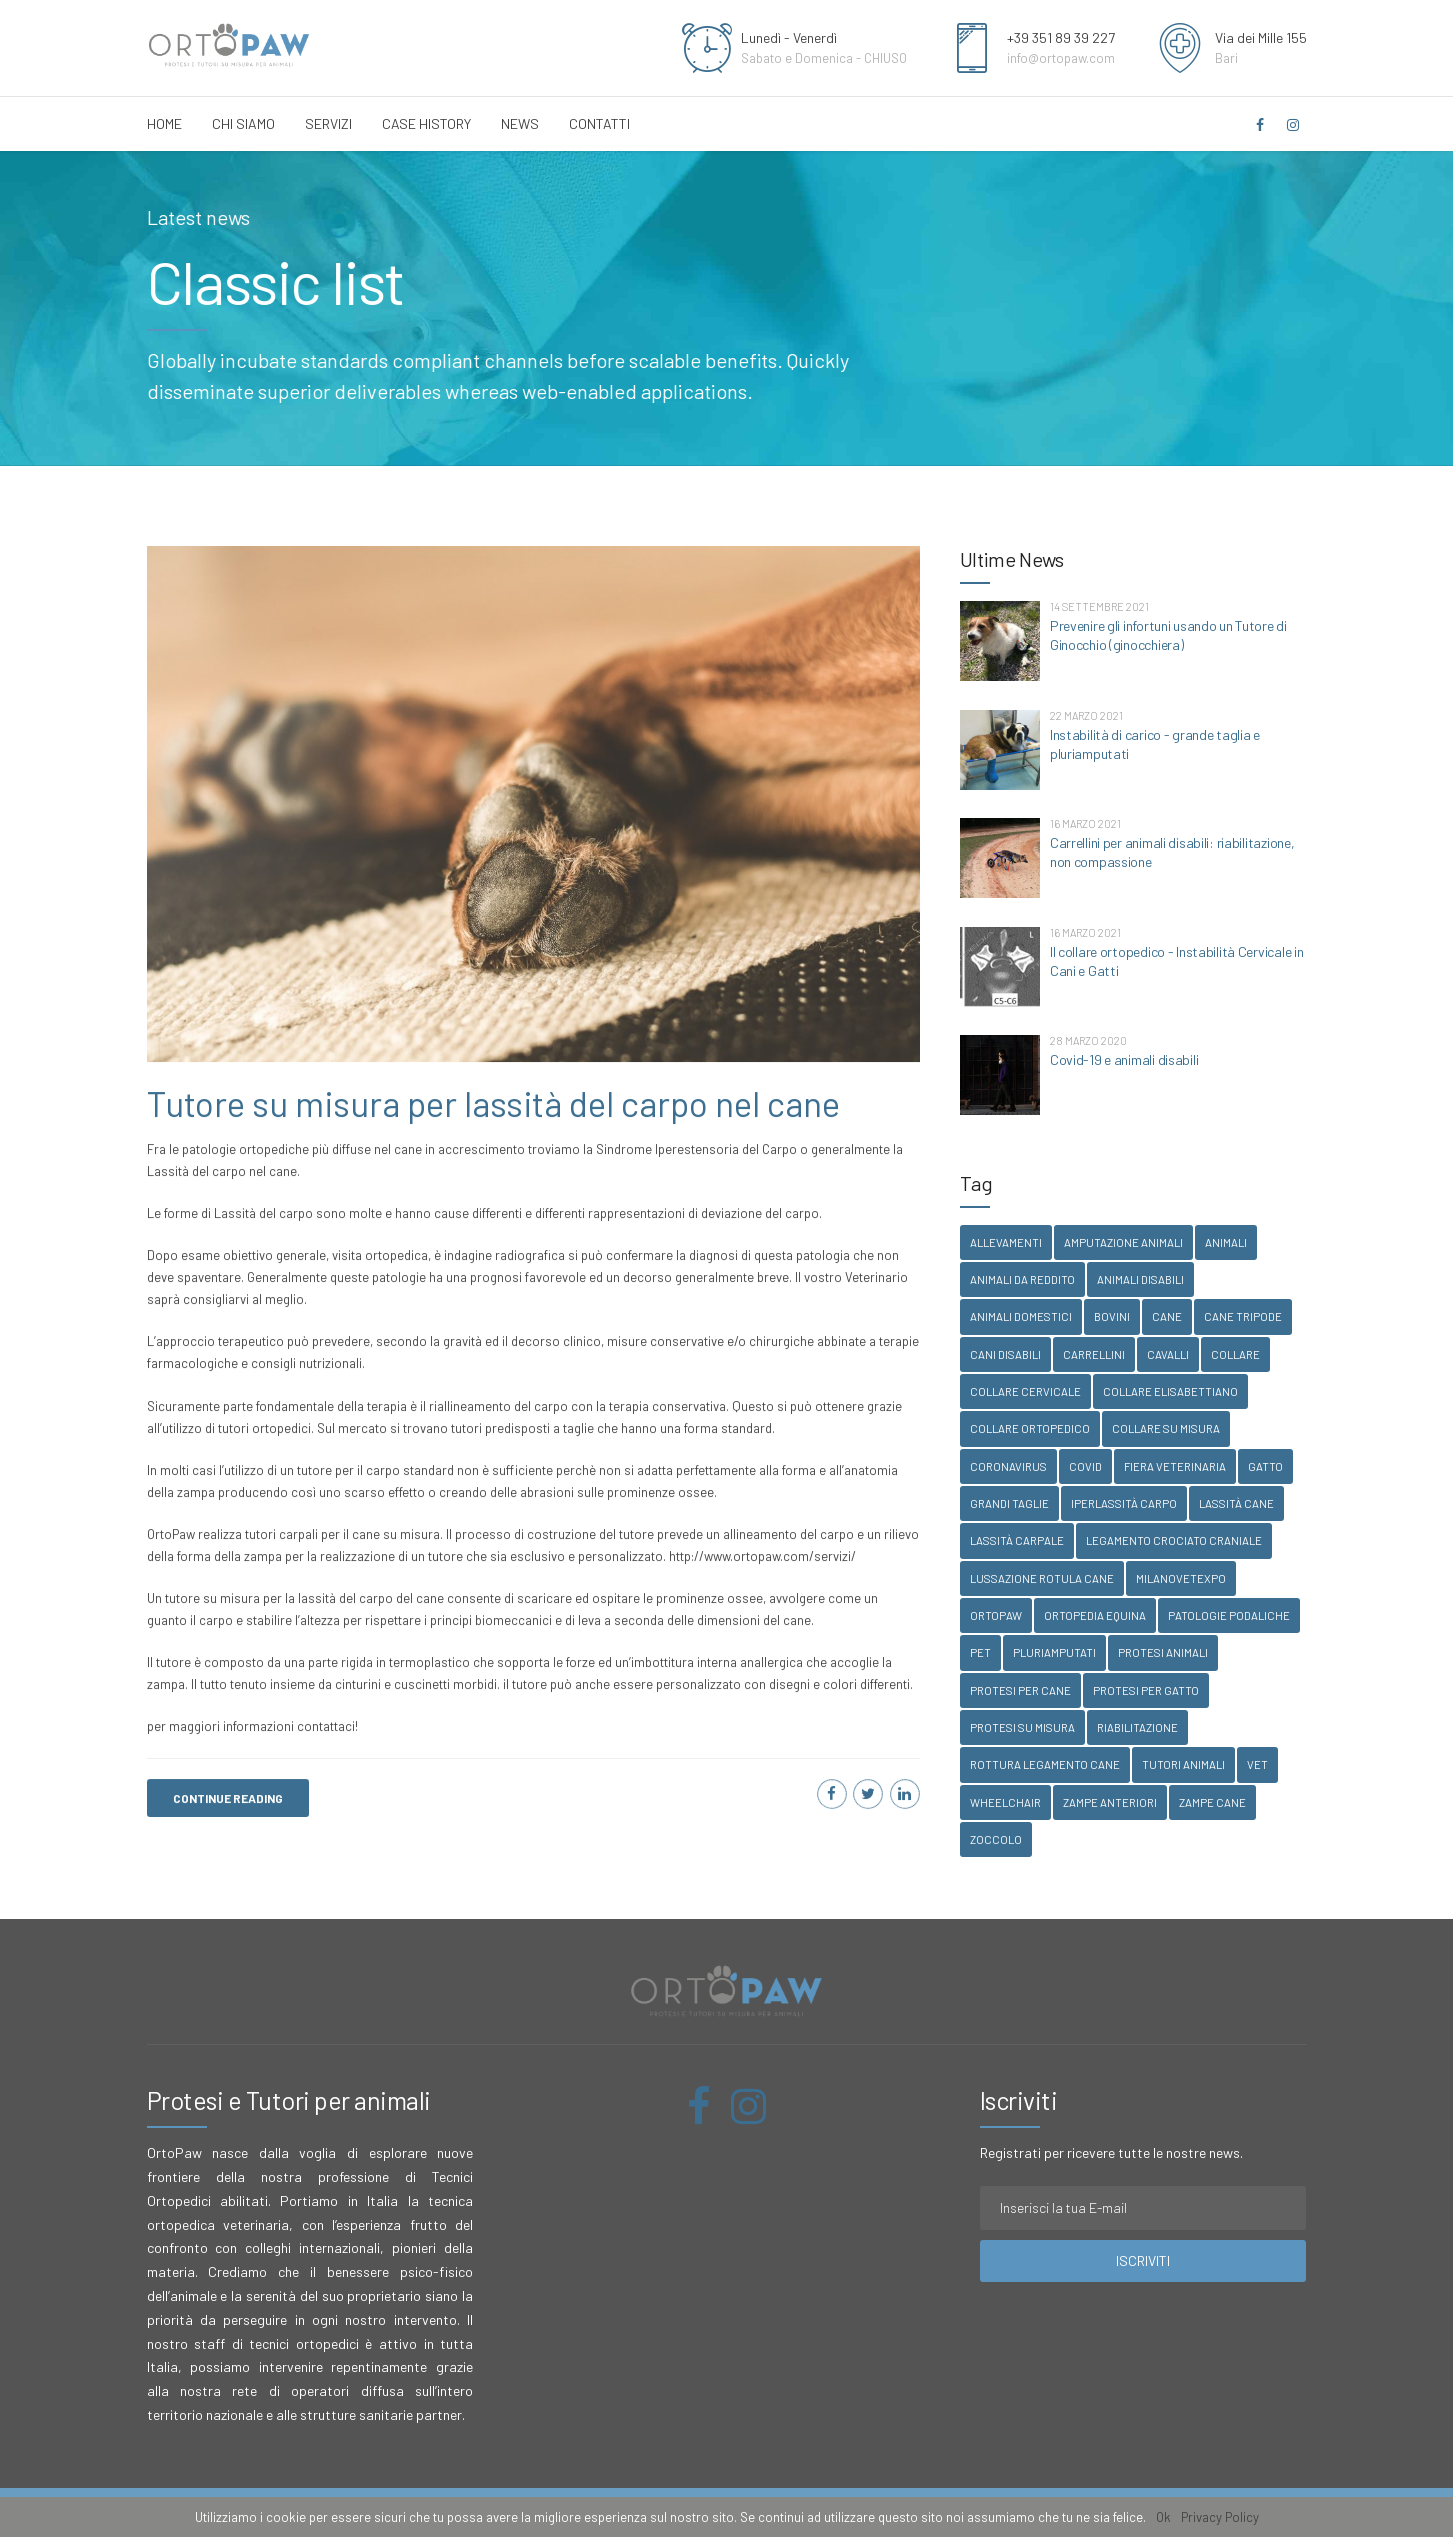 The width and height of the screenshot is (1453, 2537). What do you see at coordinates (426, 123) in the screenshot?
I see `Case History` at bounding box center [426, 123].